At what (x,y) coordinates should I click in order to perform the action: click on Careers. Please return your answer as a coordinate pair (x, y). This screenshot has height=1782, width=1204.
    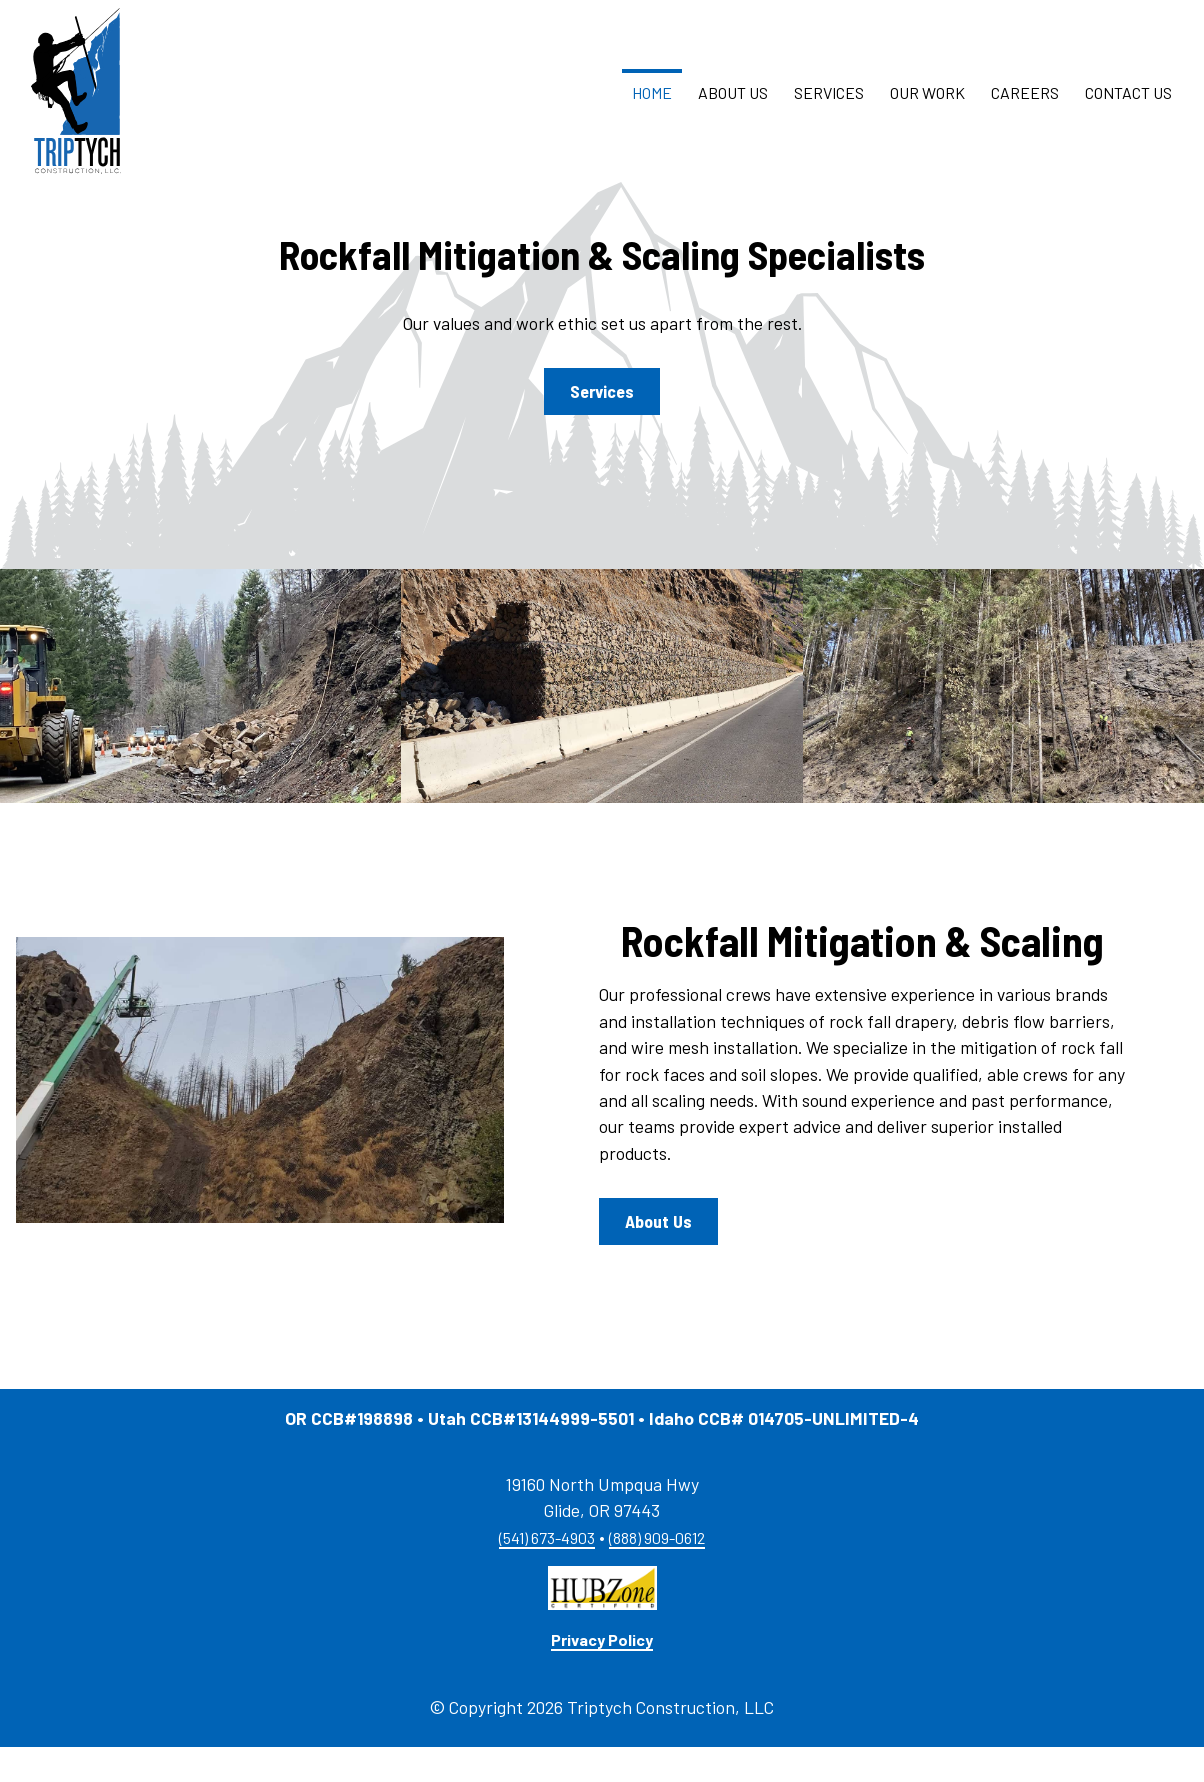
    Looking at the image, I should click on (1025, 110).